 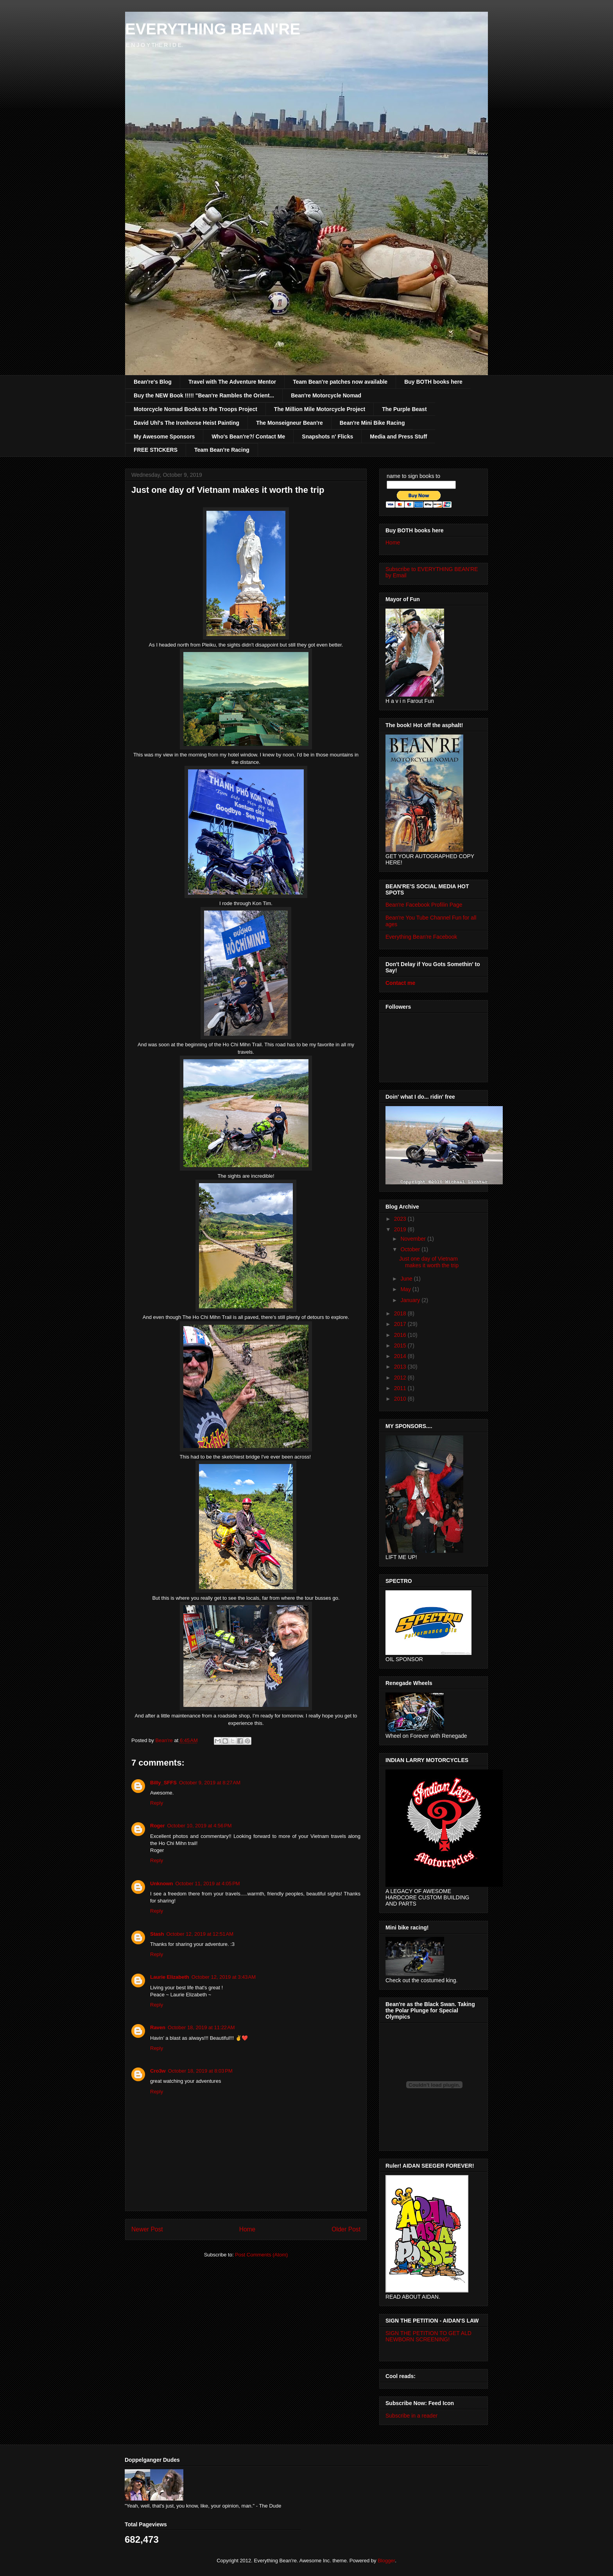 What do you see at coordinates (199, 1826) in the screenshot?
I see `October 10, 2019 at 4:56 PM` at bounding box center [199, 1826].